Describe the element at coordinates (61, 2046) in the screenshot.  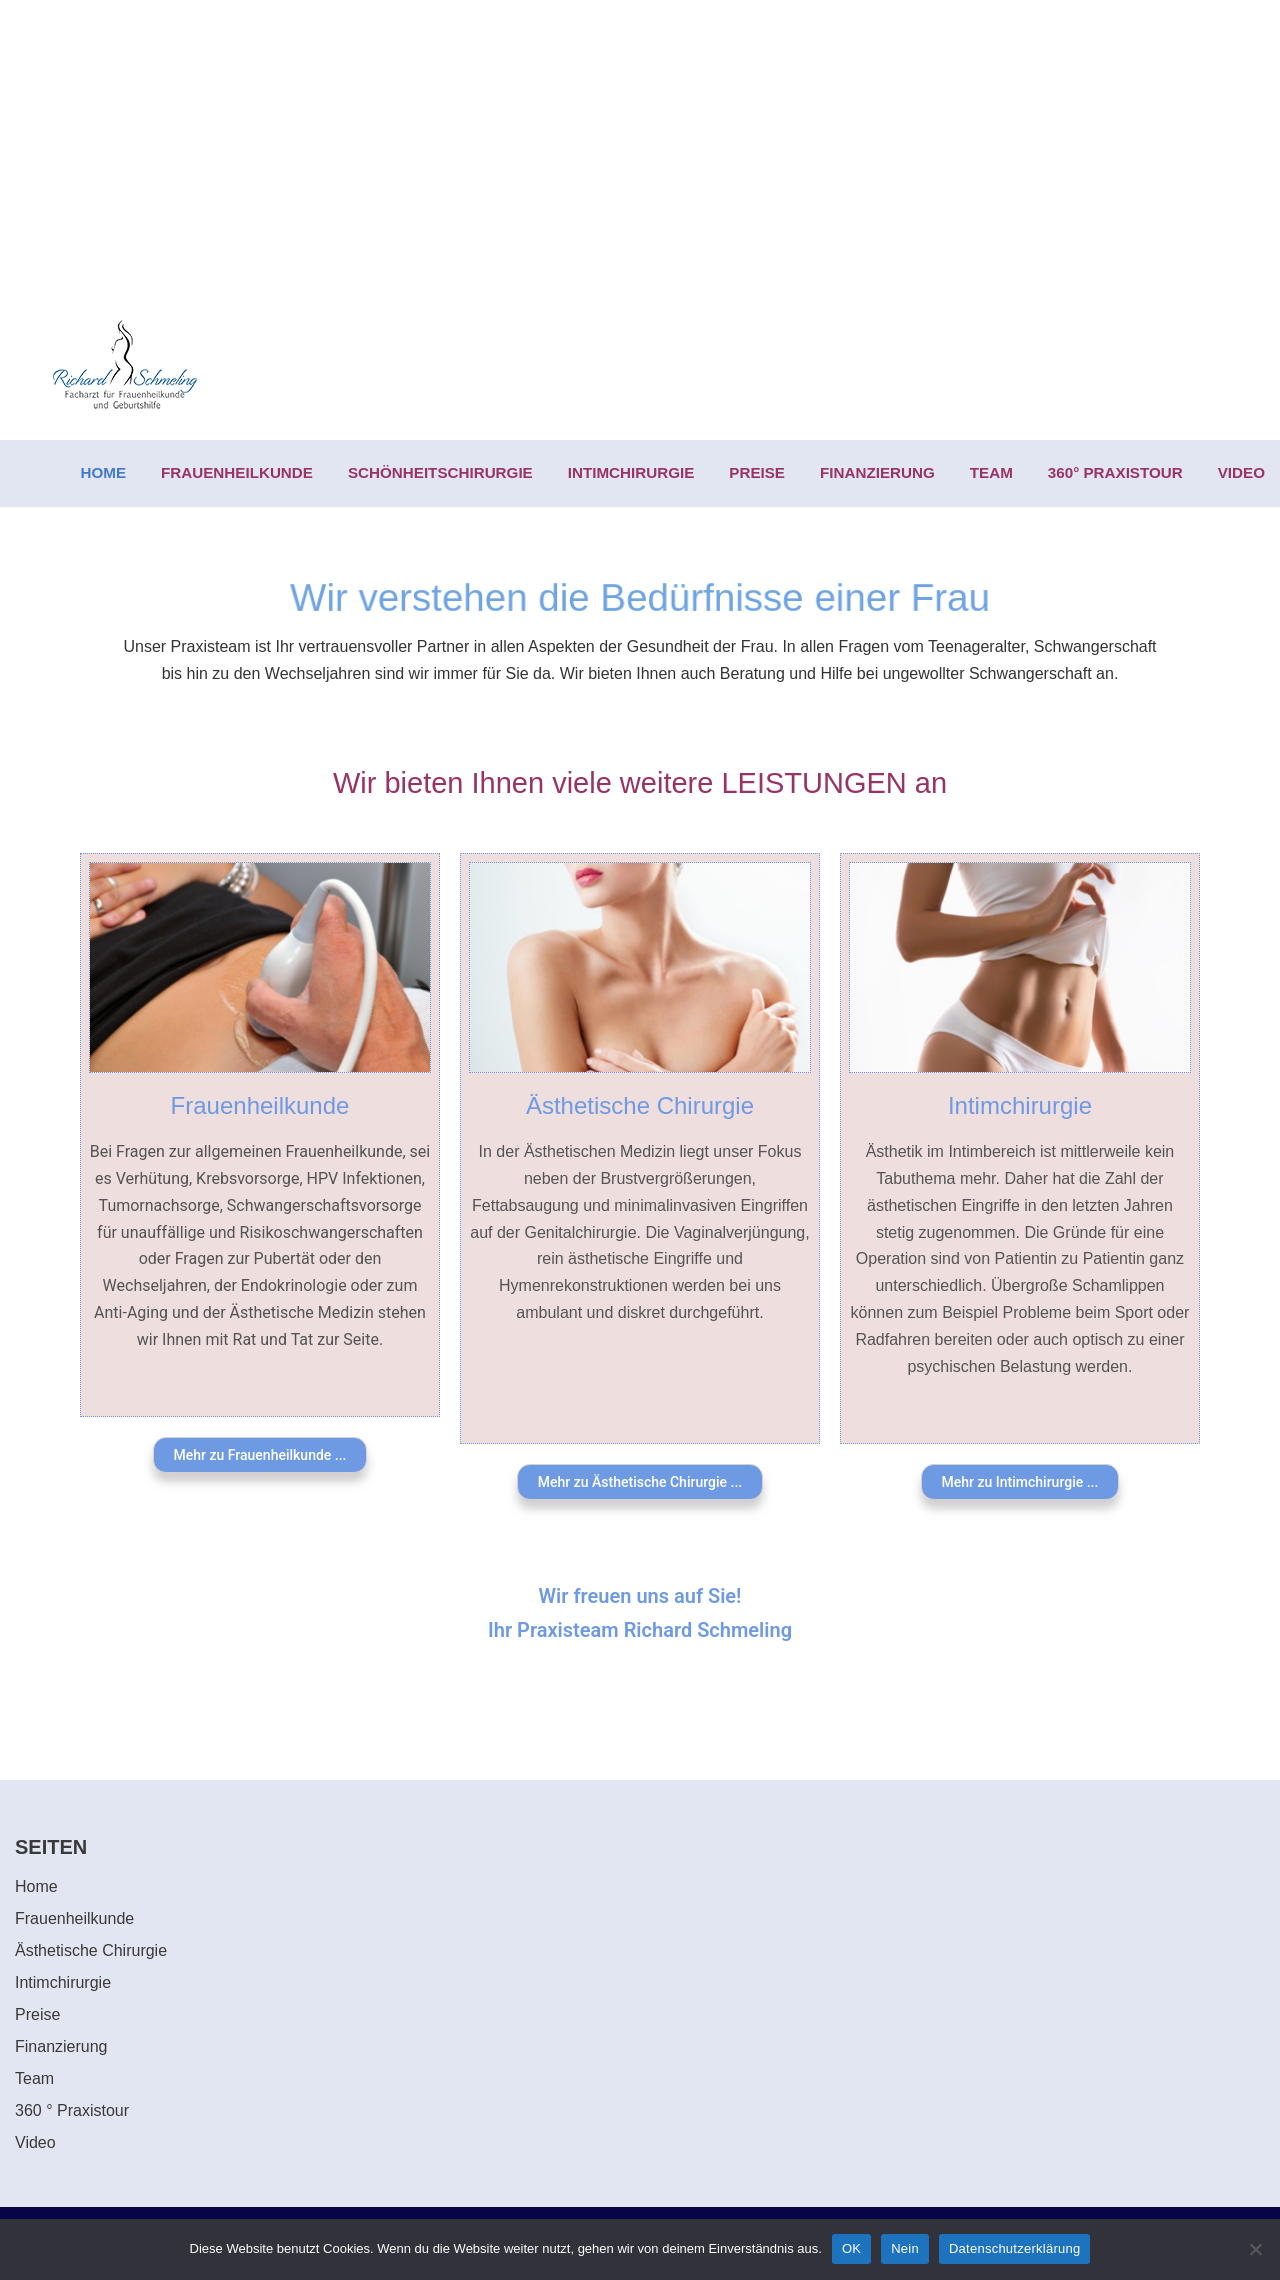
I see `Finanzierung` at that location.